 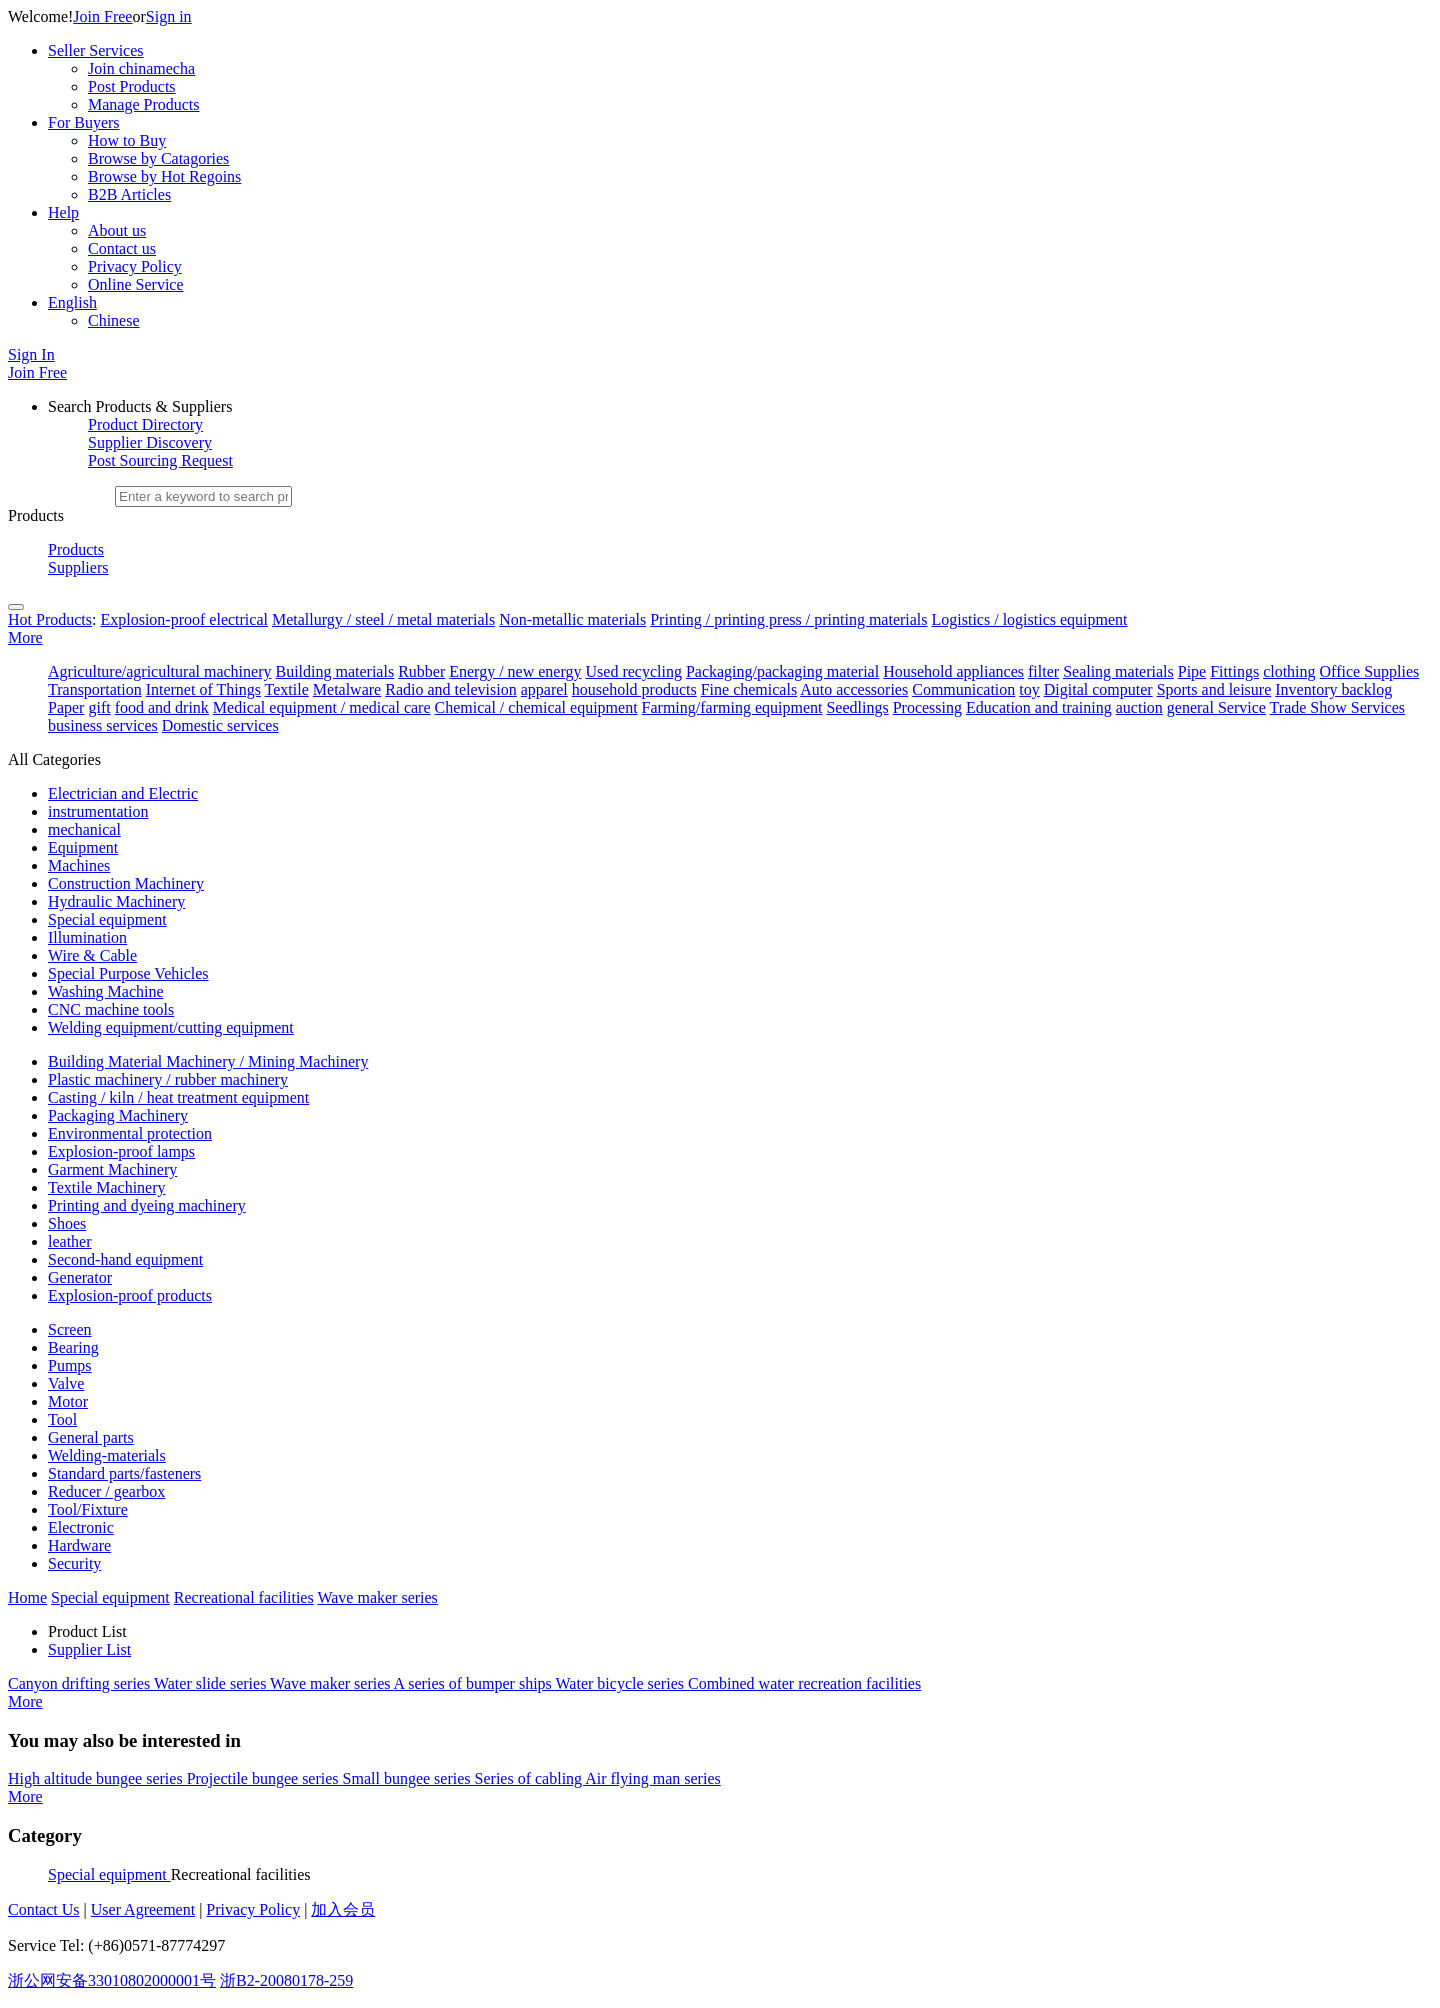 What do you see at coordinates (96, 50) in the screenshot?
I see `Seller Services` at bounding box center [96, 50].